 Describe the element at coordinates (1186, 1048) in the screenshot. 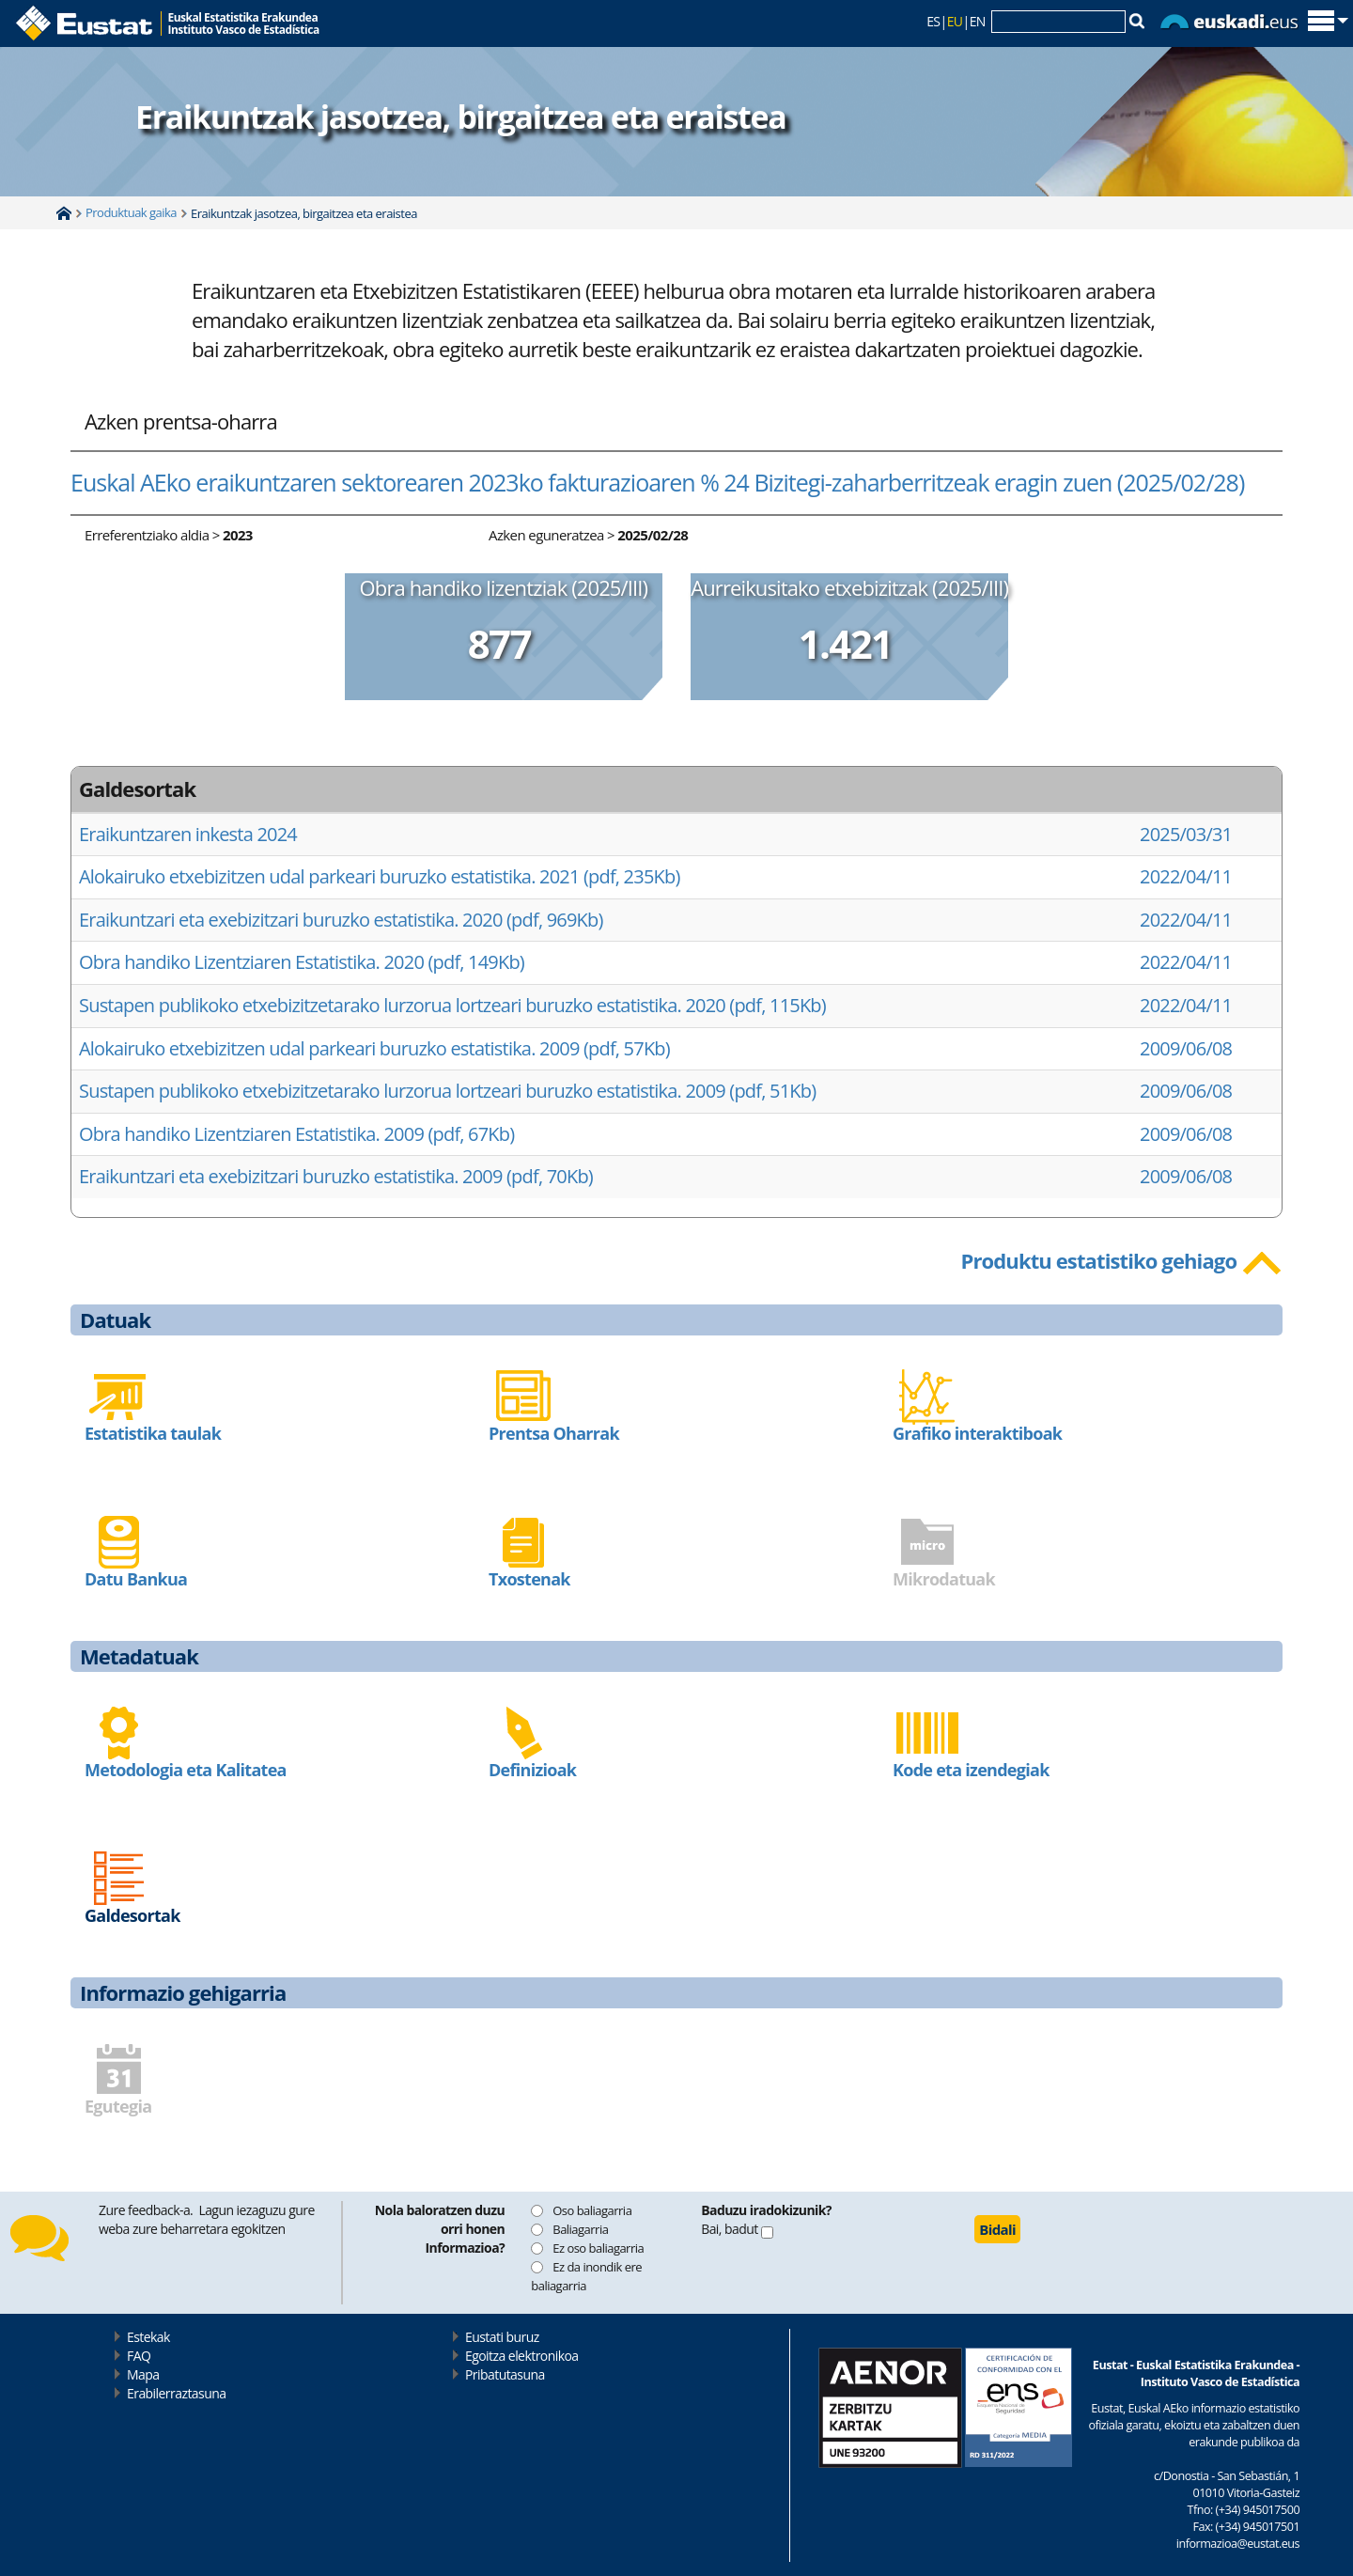

I see `2009/06/08` at that location.